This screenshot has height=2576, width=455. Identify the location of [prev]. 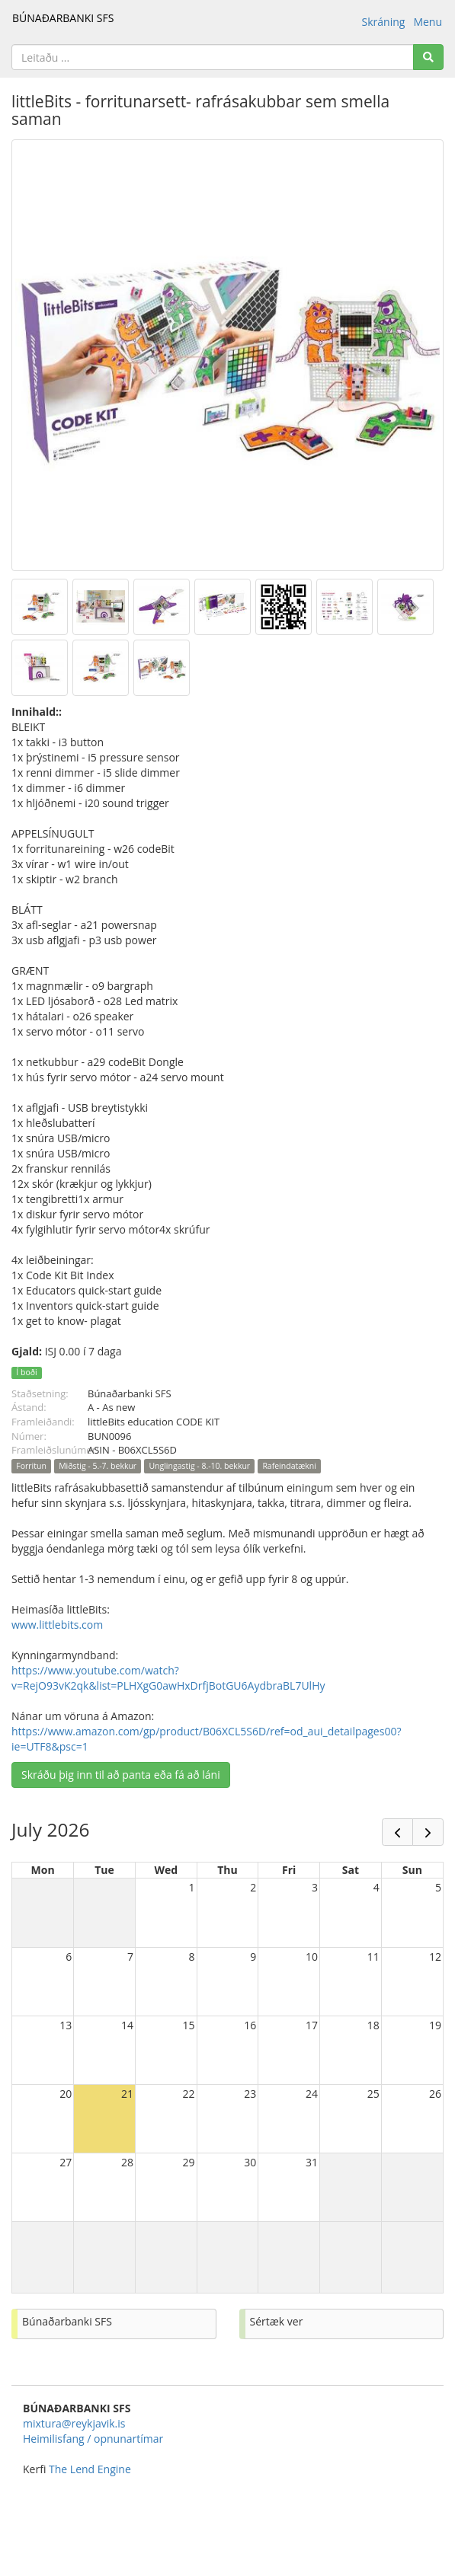
(397, 1832).